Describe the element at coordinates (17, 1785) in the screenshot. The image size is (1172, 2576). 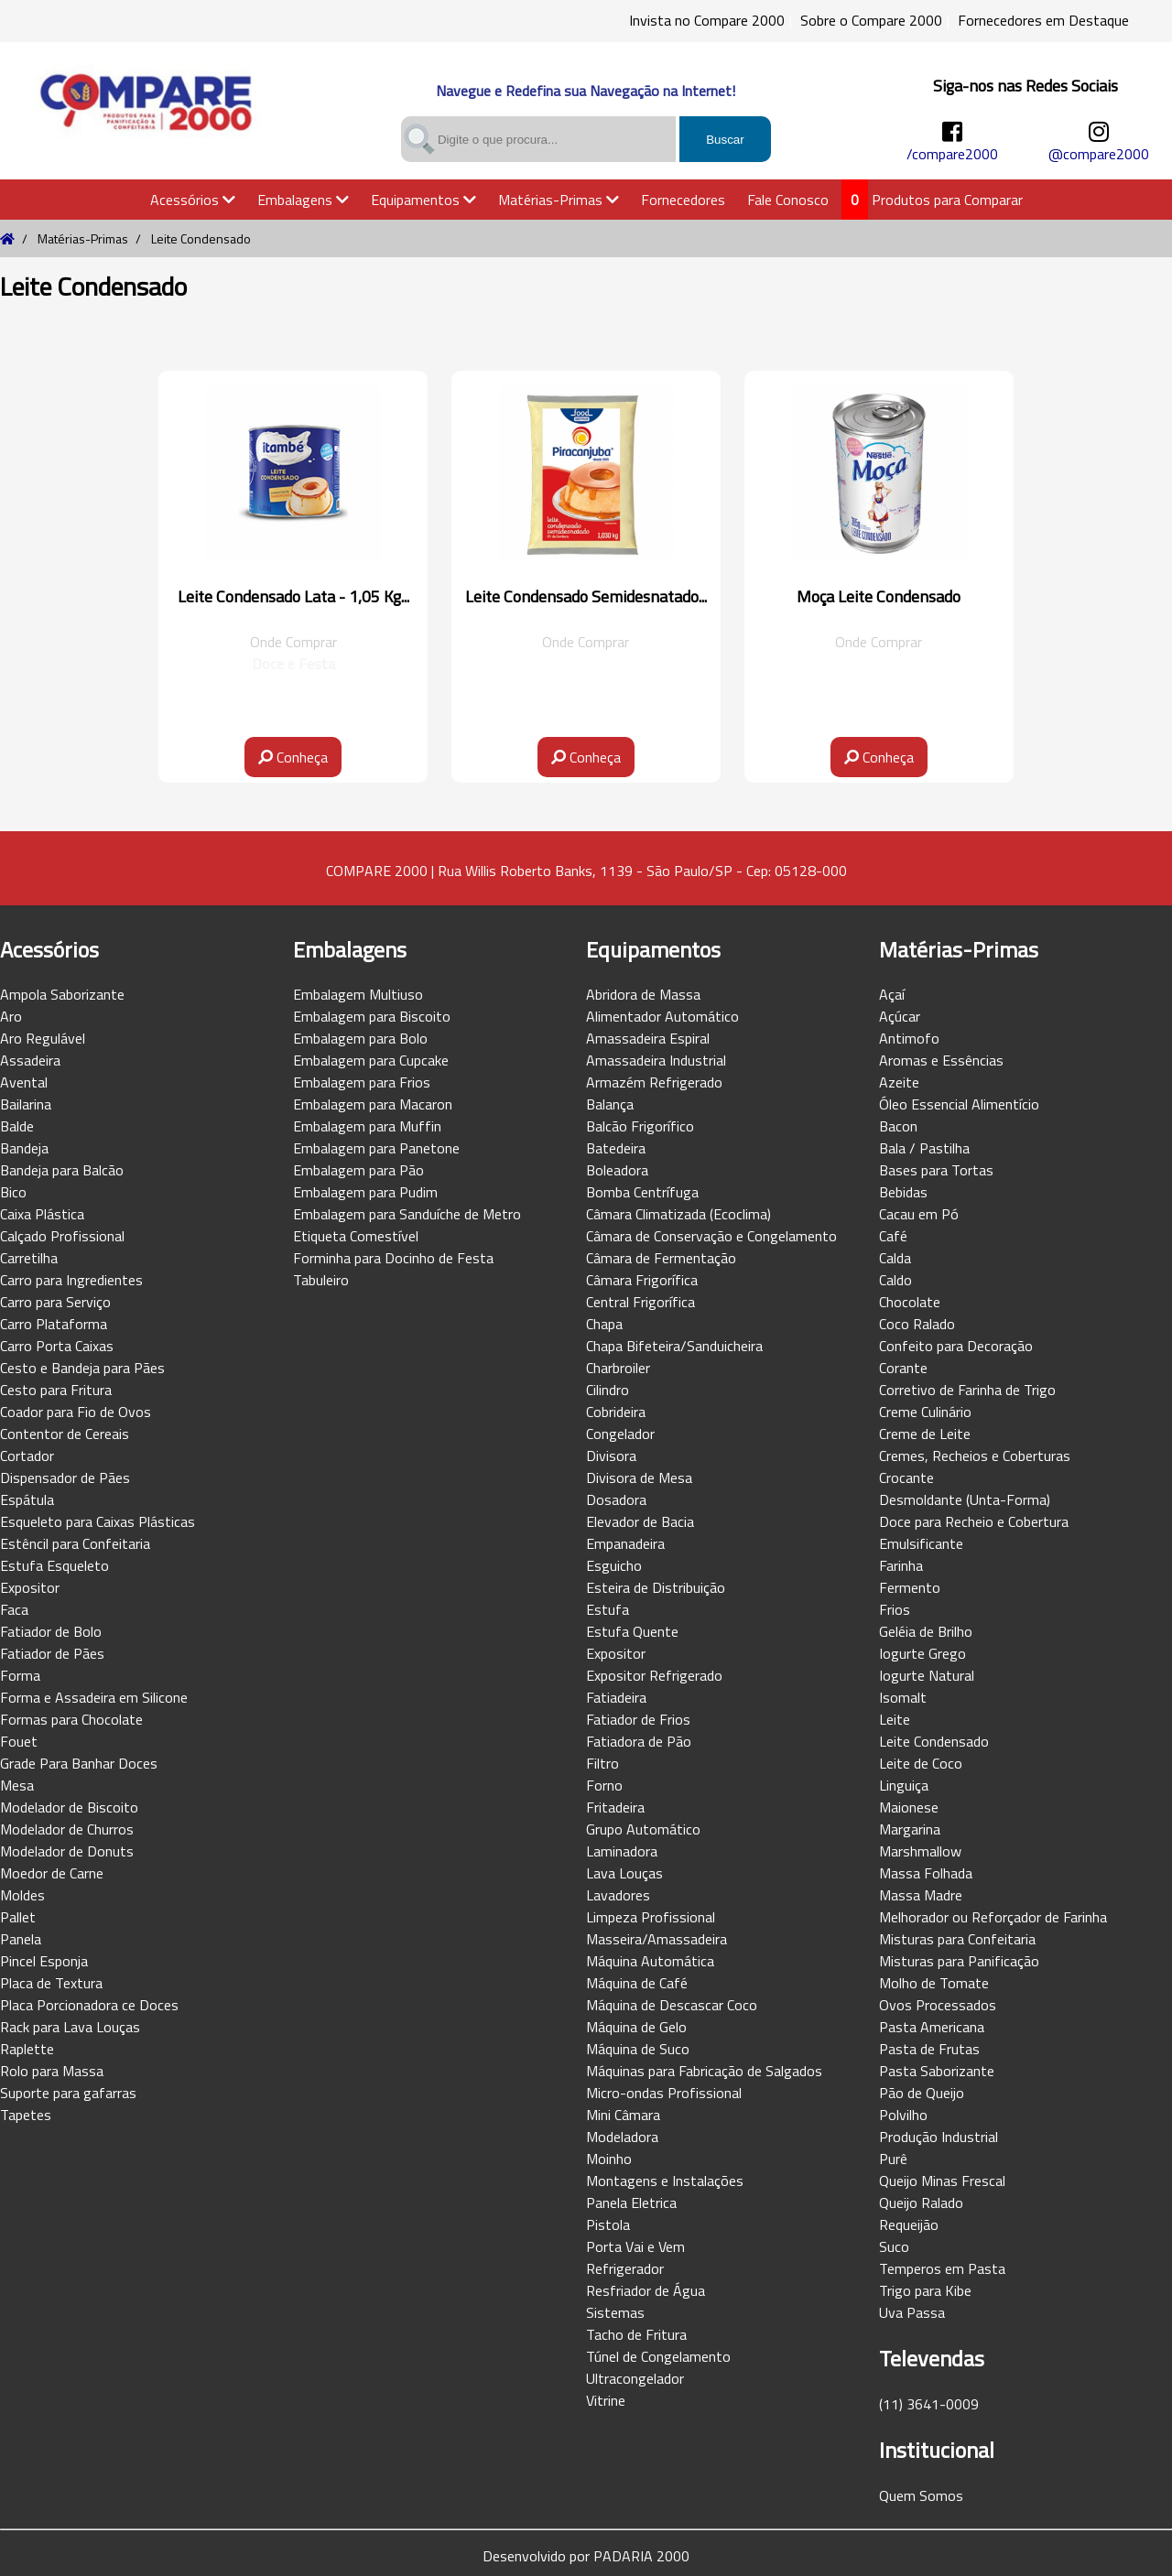
I see `Mesa` at that location.